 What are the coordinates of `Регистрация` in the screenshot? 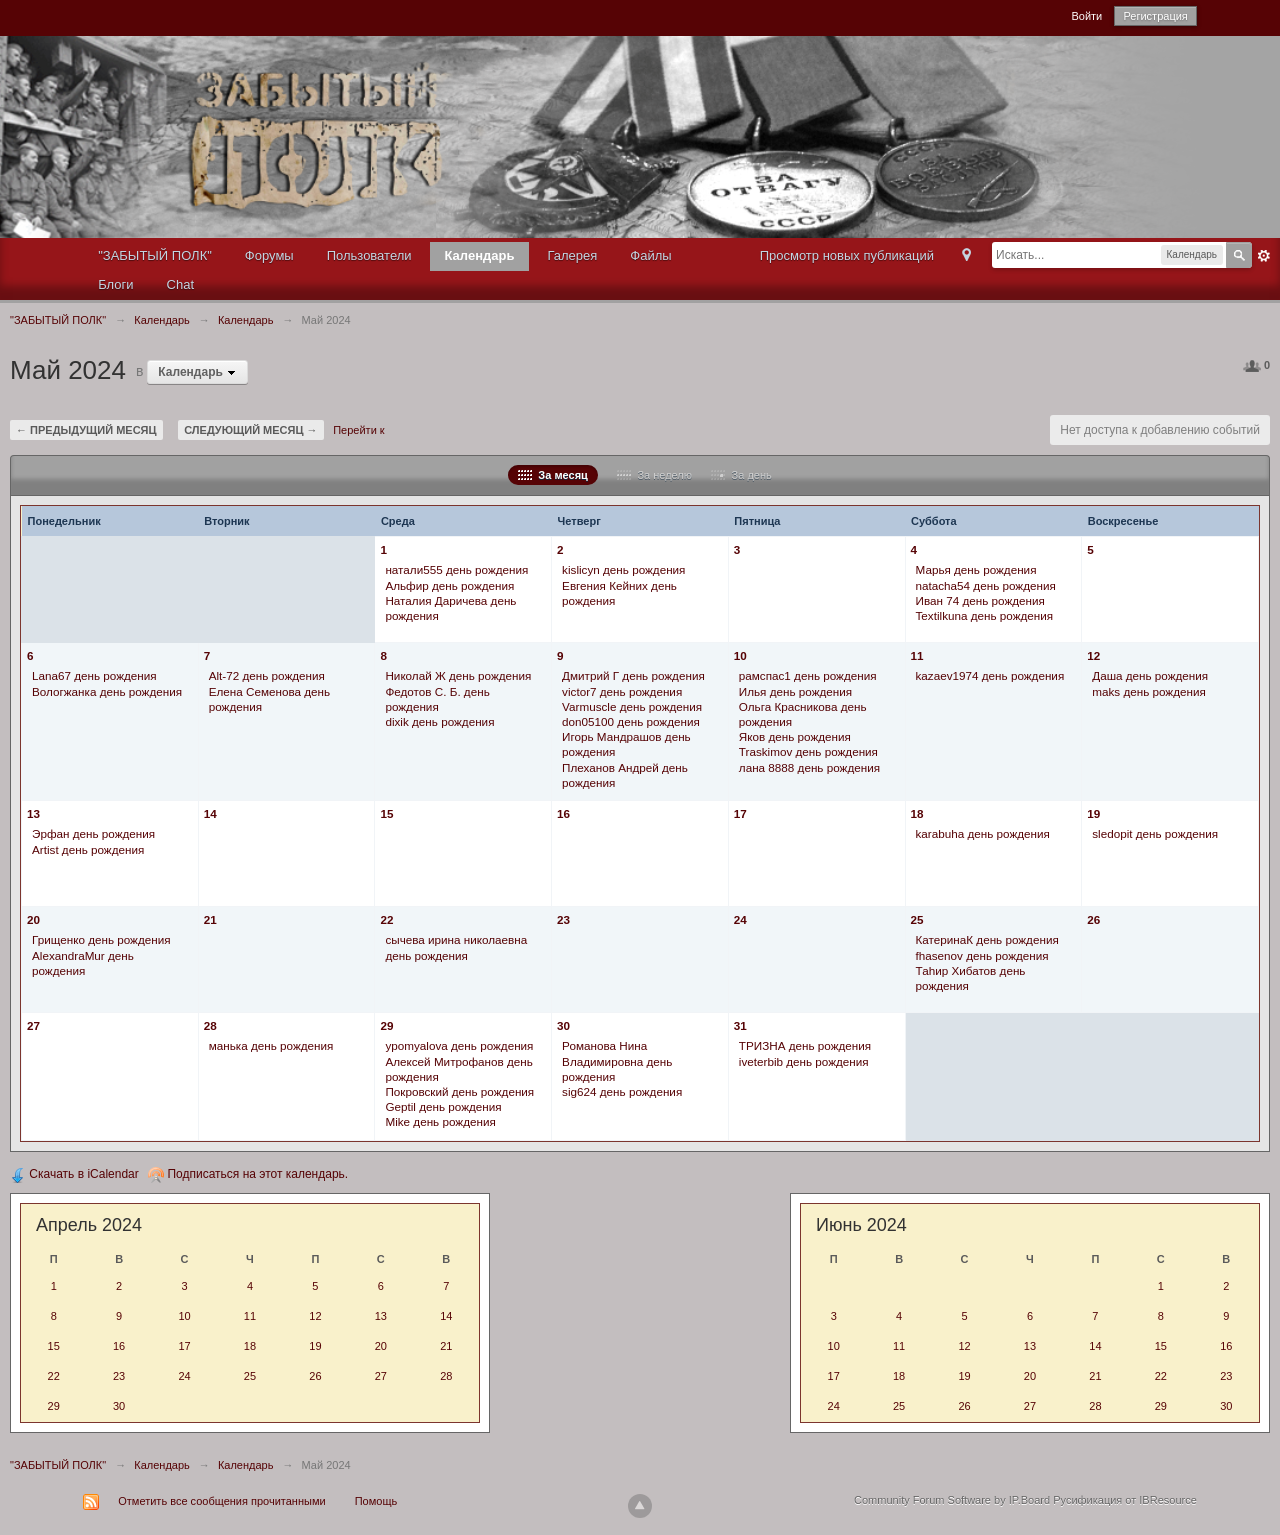 It's located at (1155, 16).